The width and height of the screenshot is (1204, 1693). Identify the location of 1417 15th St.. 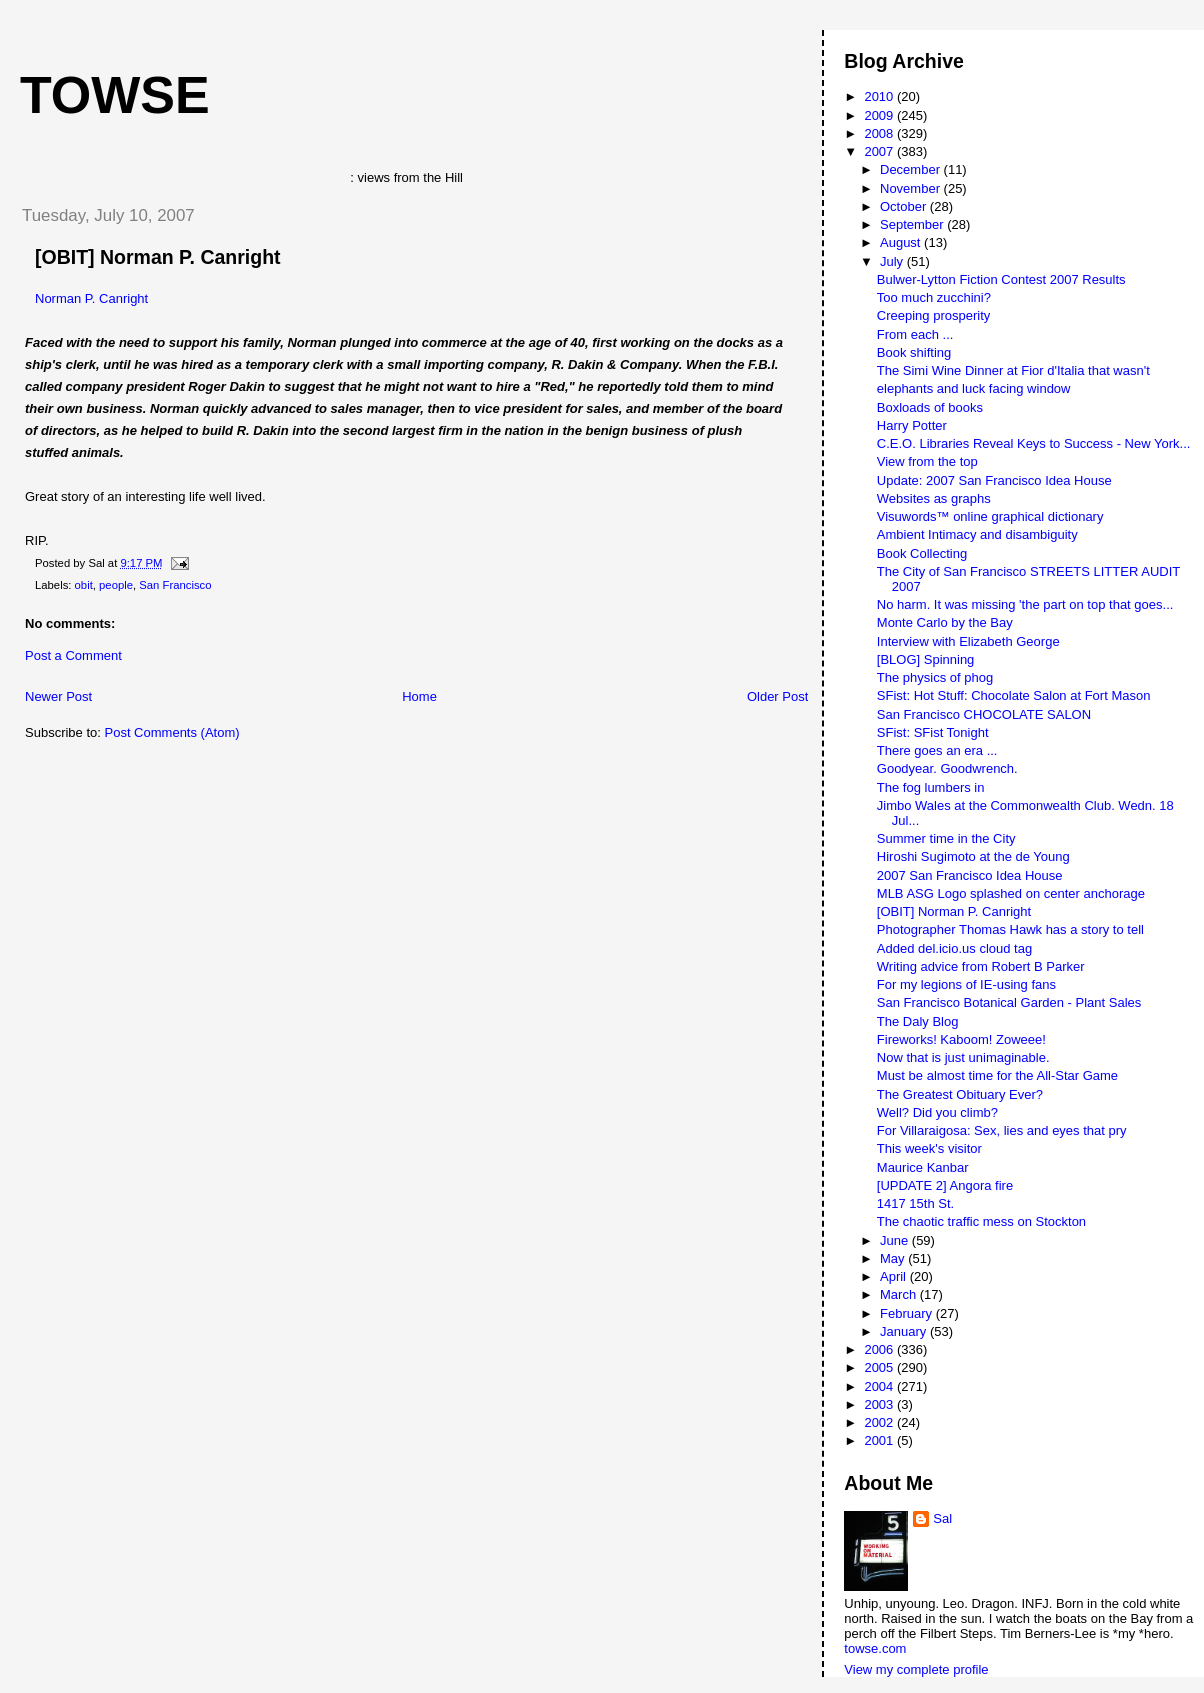
(915, 1203).